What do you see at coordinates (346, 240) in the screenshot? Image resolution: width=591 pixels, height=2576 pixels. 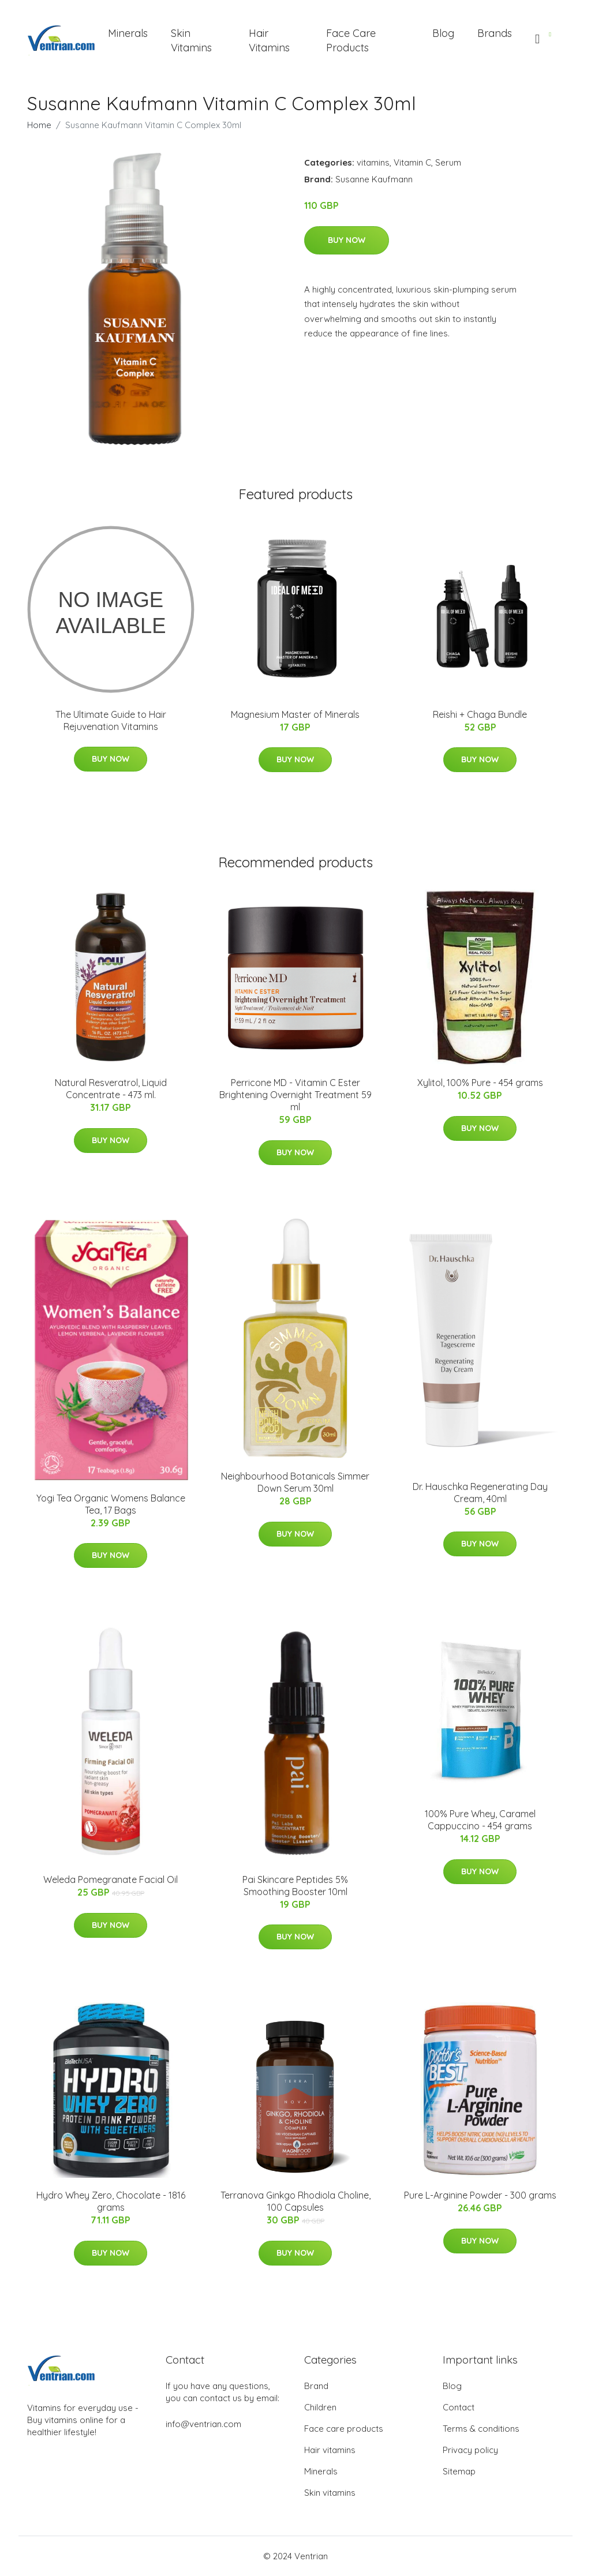 I see `Buy Now` at bounding box center [346, 240].